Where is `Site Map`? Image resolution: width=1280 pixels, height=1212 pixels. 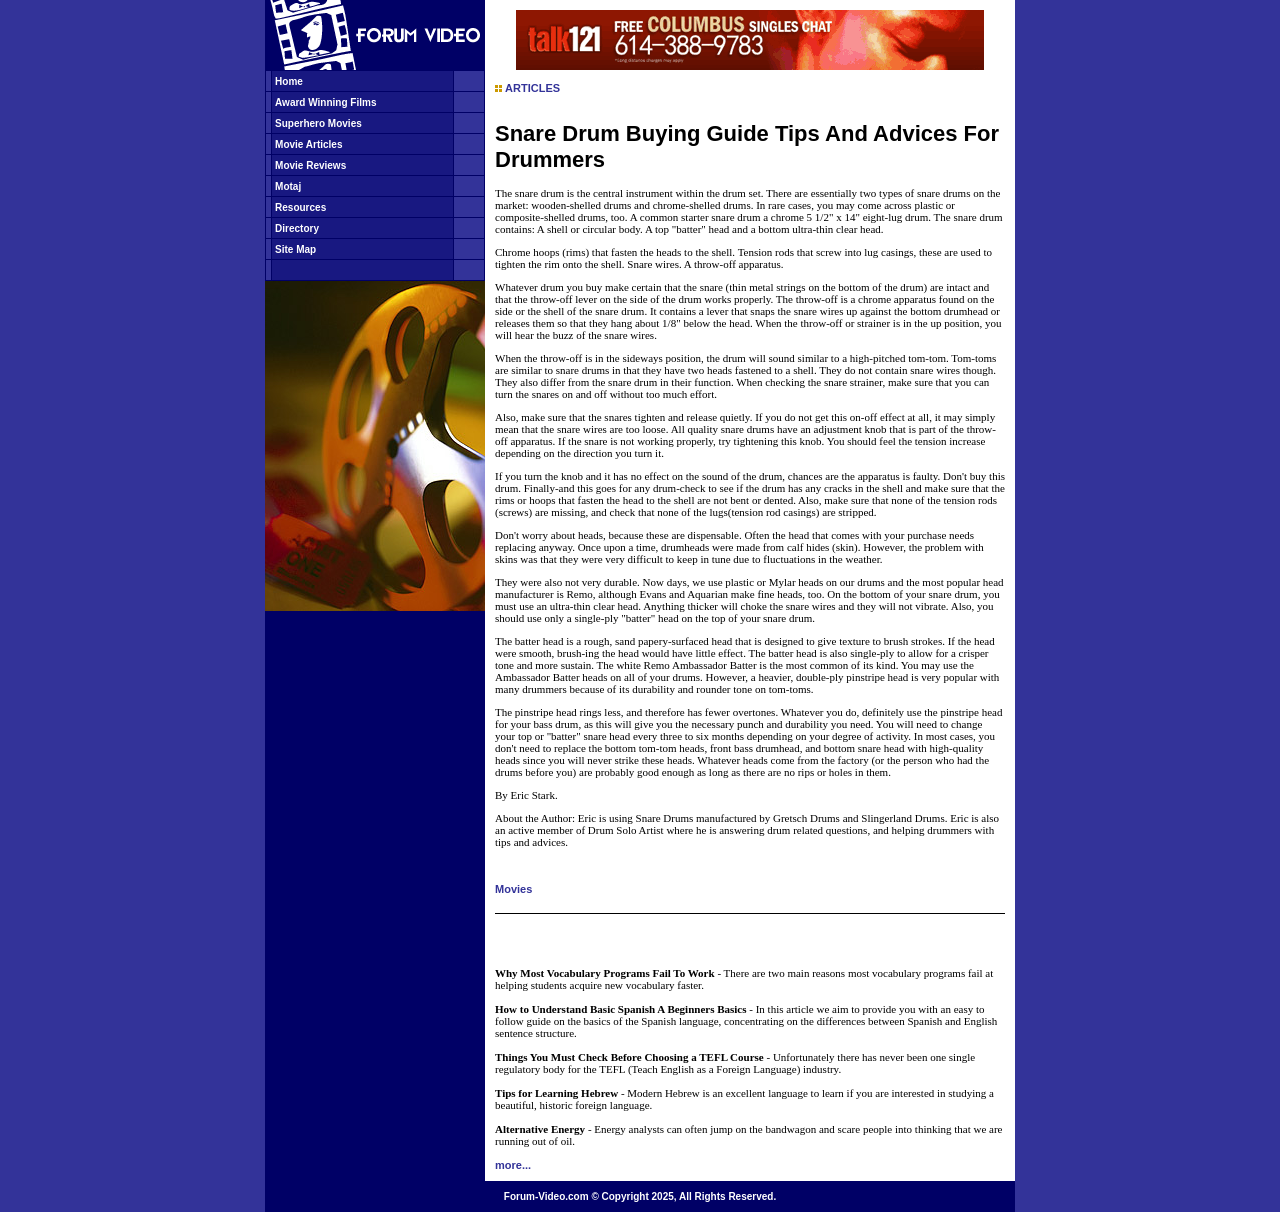
Site Map is located at coordinates (295, 249).